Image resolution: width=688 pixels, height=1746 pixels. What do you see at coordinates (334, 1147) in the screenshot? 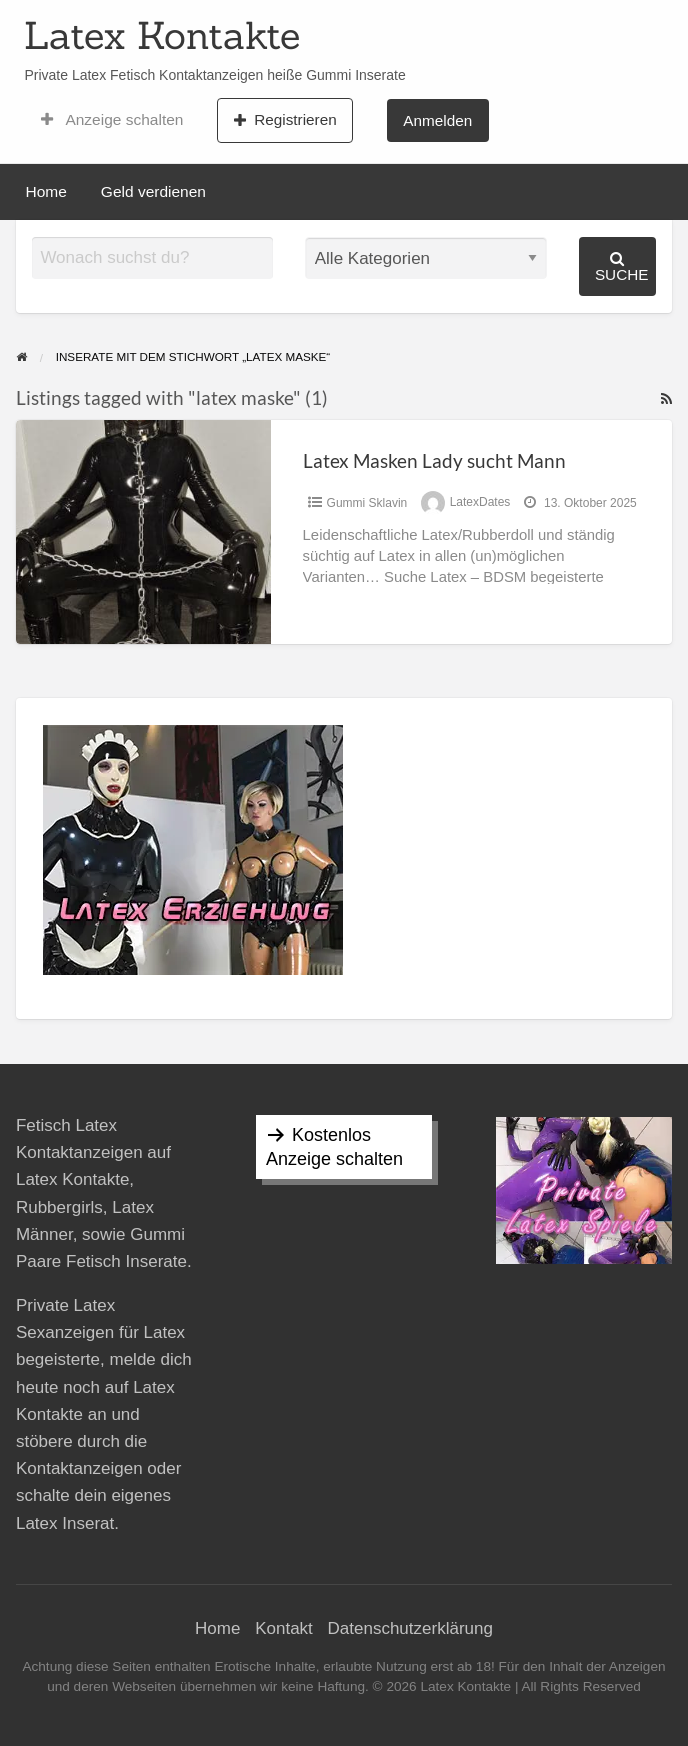
I see `Kostenlos Anzeige schalten` at bounding box center [334, 1147].